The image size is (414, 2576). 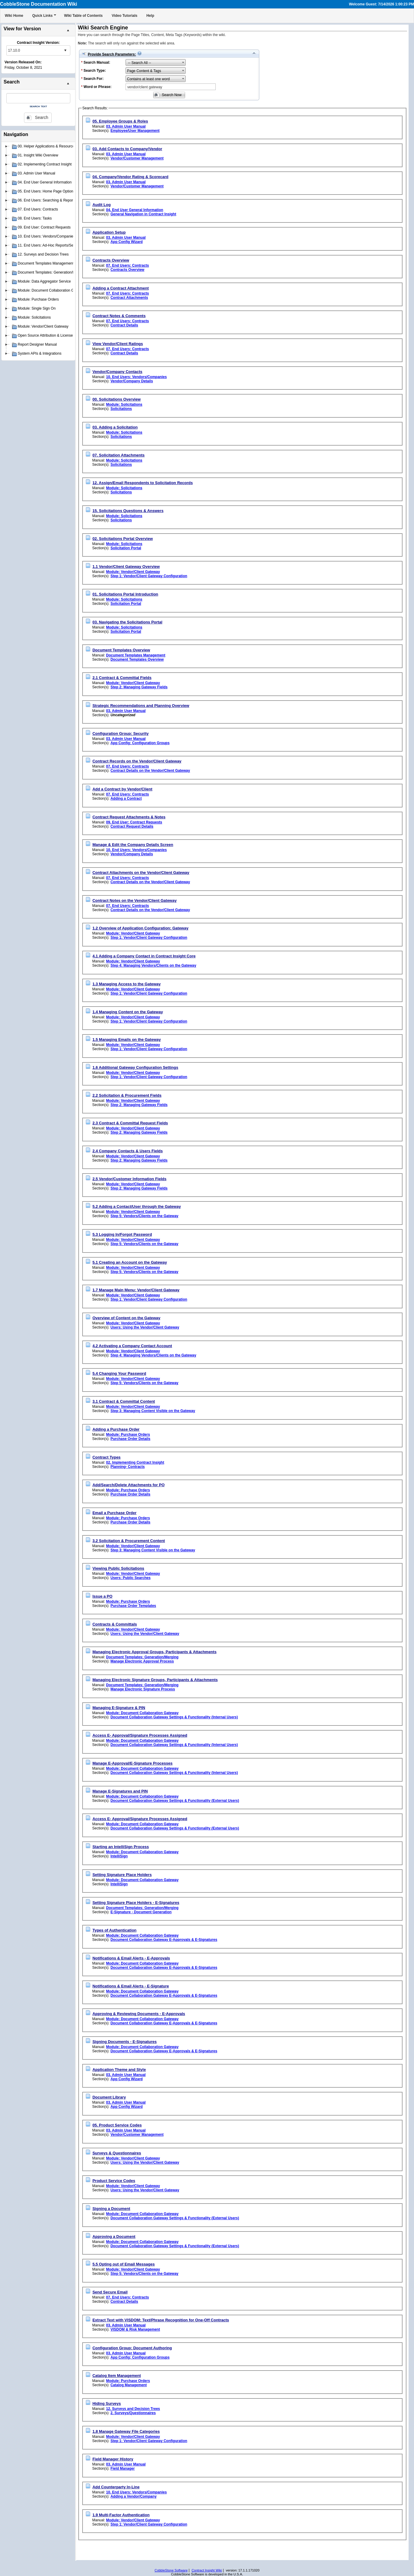 What do you see at coordinates (124, 1401) in the screenshot?
I see `3.1 Contract & Committal Content` at bounding box center [124, 1401].